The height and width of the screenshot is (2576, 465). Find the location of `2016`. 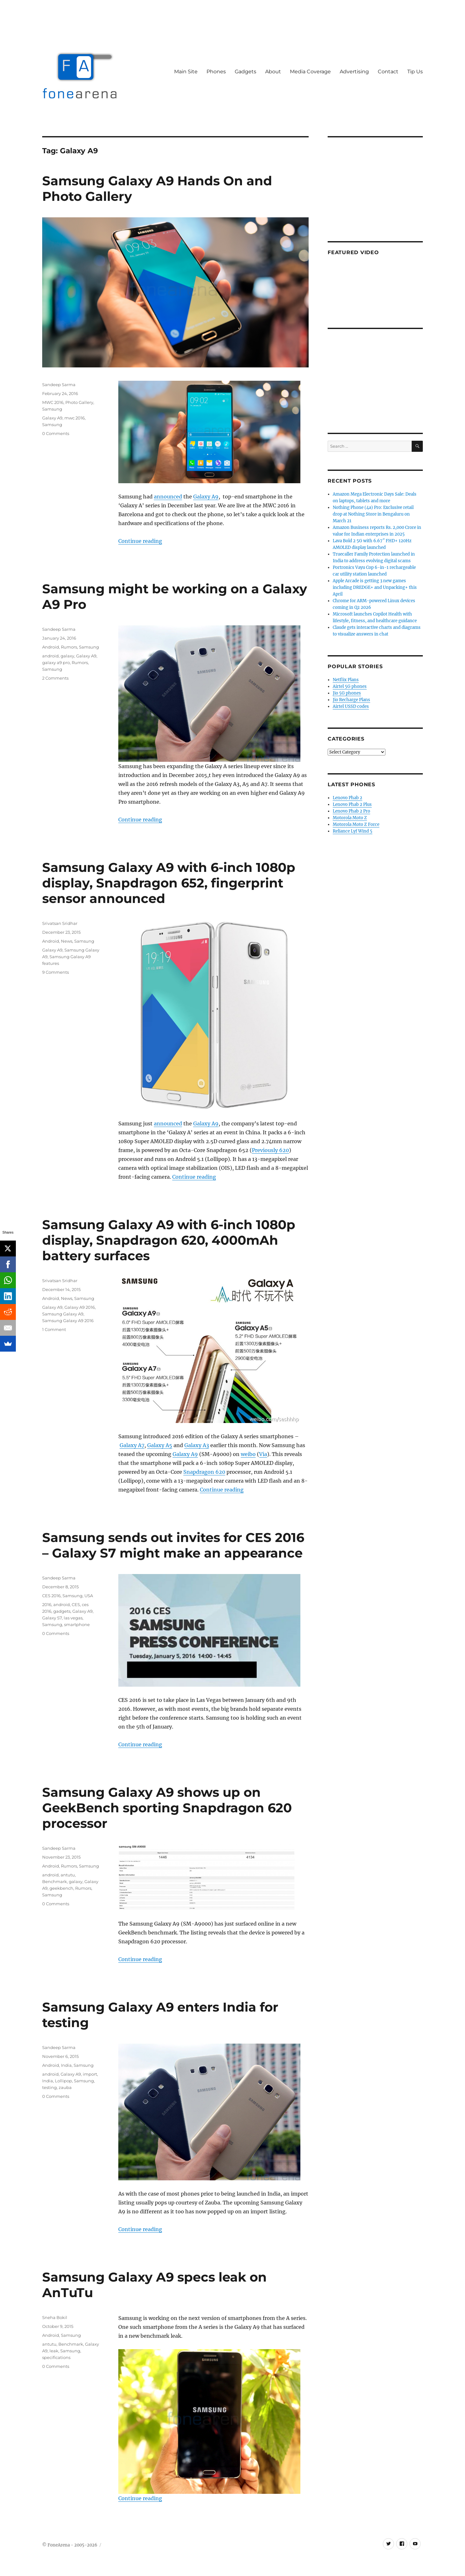

2016 is located at coordinates (46, 1604).